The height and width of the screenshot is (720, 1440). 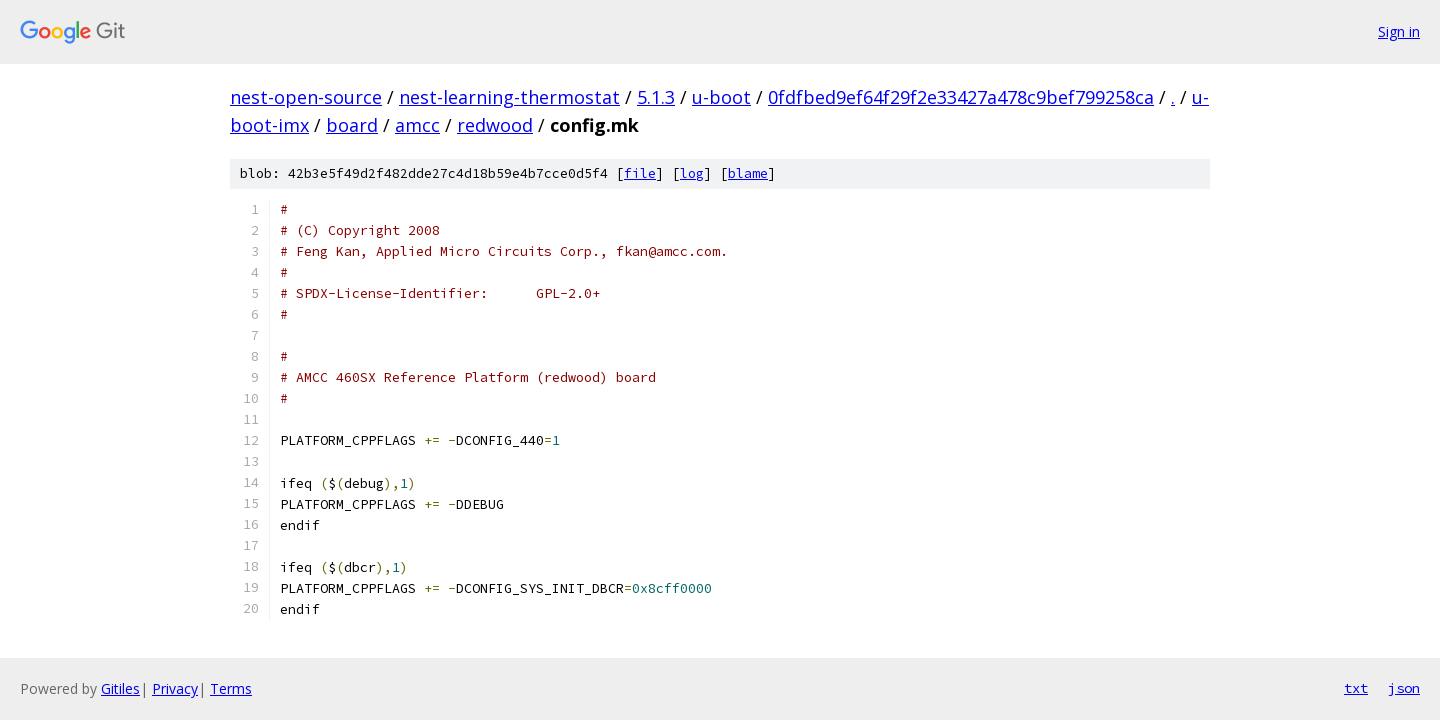 What do you see at coordinates (495, 125) in the screenshot?
I see `redwood` at bounding box center [495, 125].